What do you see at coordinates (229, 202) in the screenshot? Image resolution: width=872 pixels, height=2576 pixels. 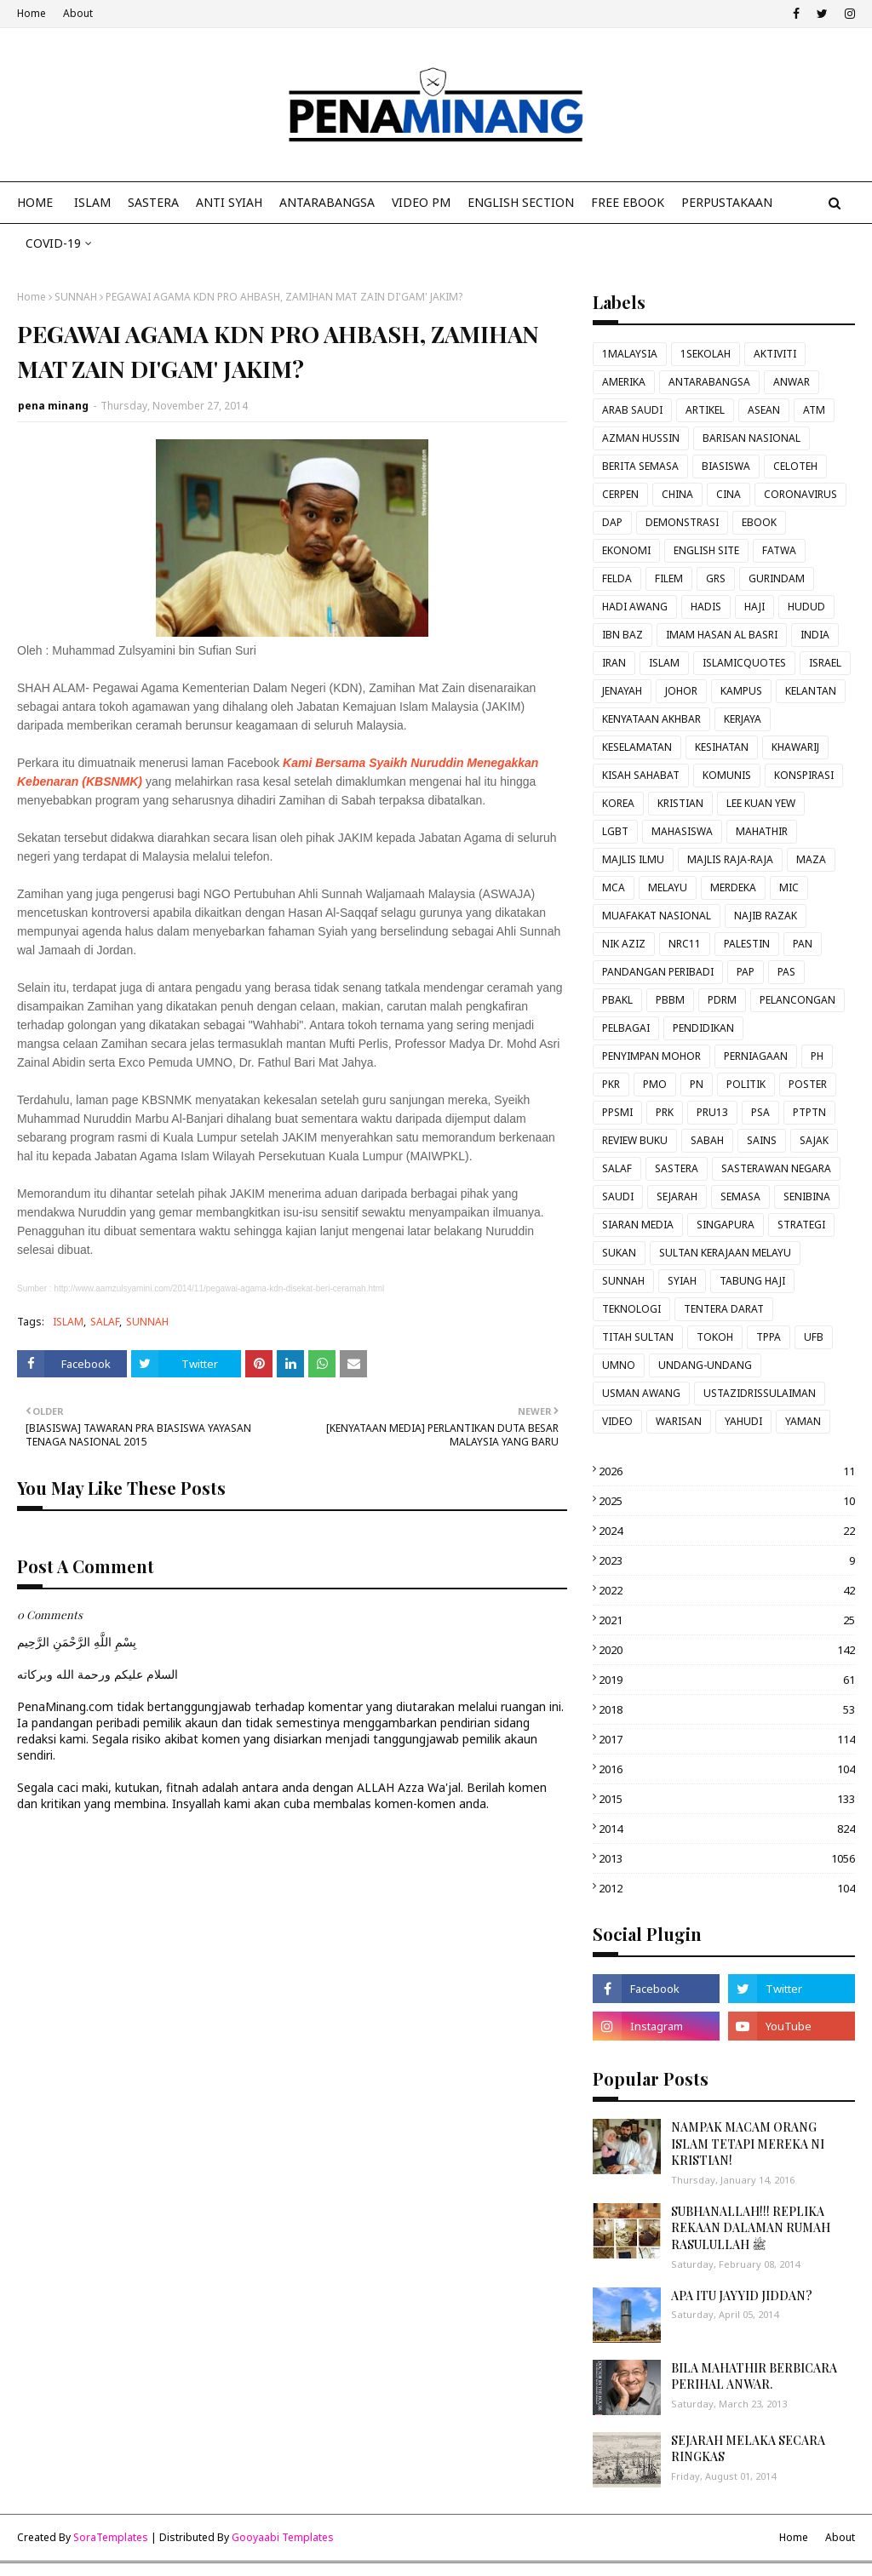 I see `ANTI SYIAH [menuitem]` at bounding box center [229, 202].